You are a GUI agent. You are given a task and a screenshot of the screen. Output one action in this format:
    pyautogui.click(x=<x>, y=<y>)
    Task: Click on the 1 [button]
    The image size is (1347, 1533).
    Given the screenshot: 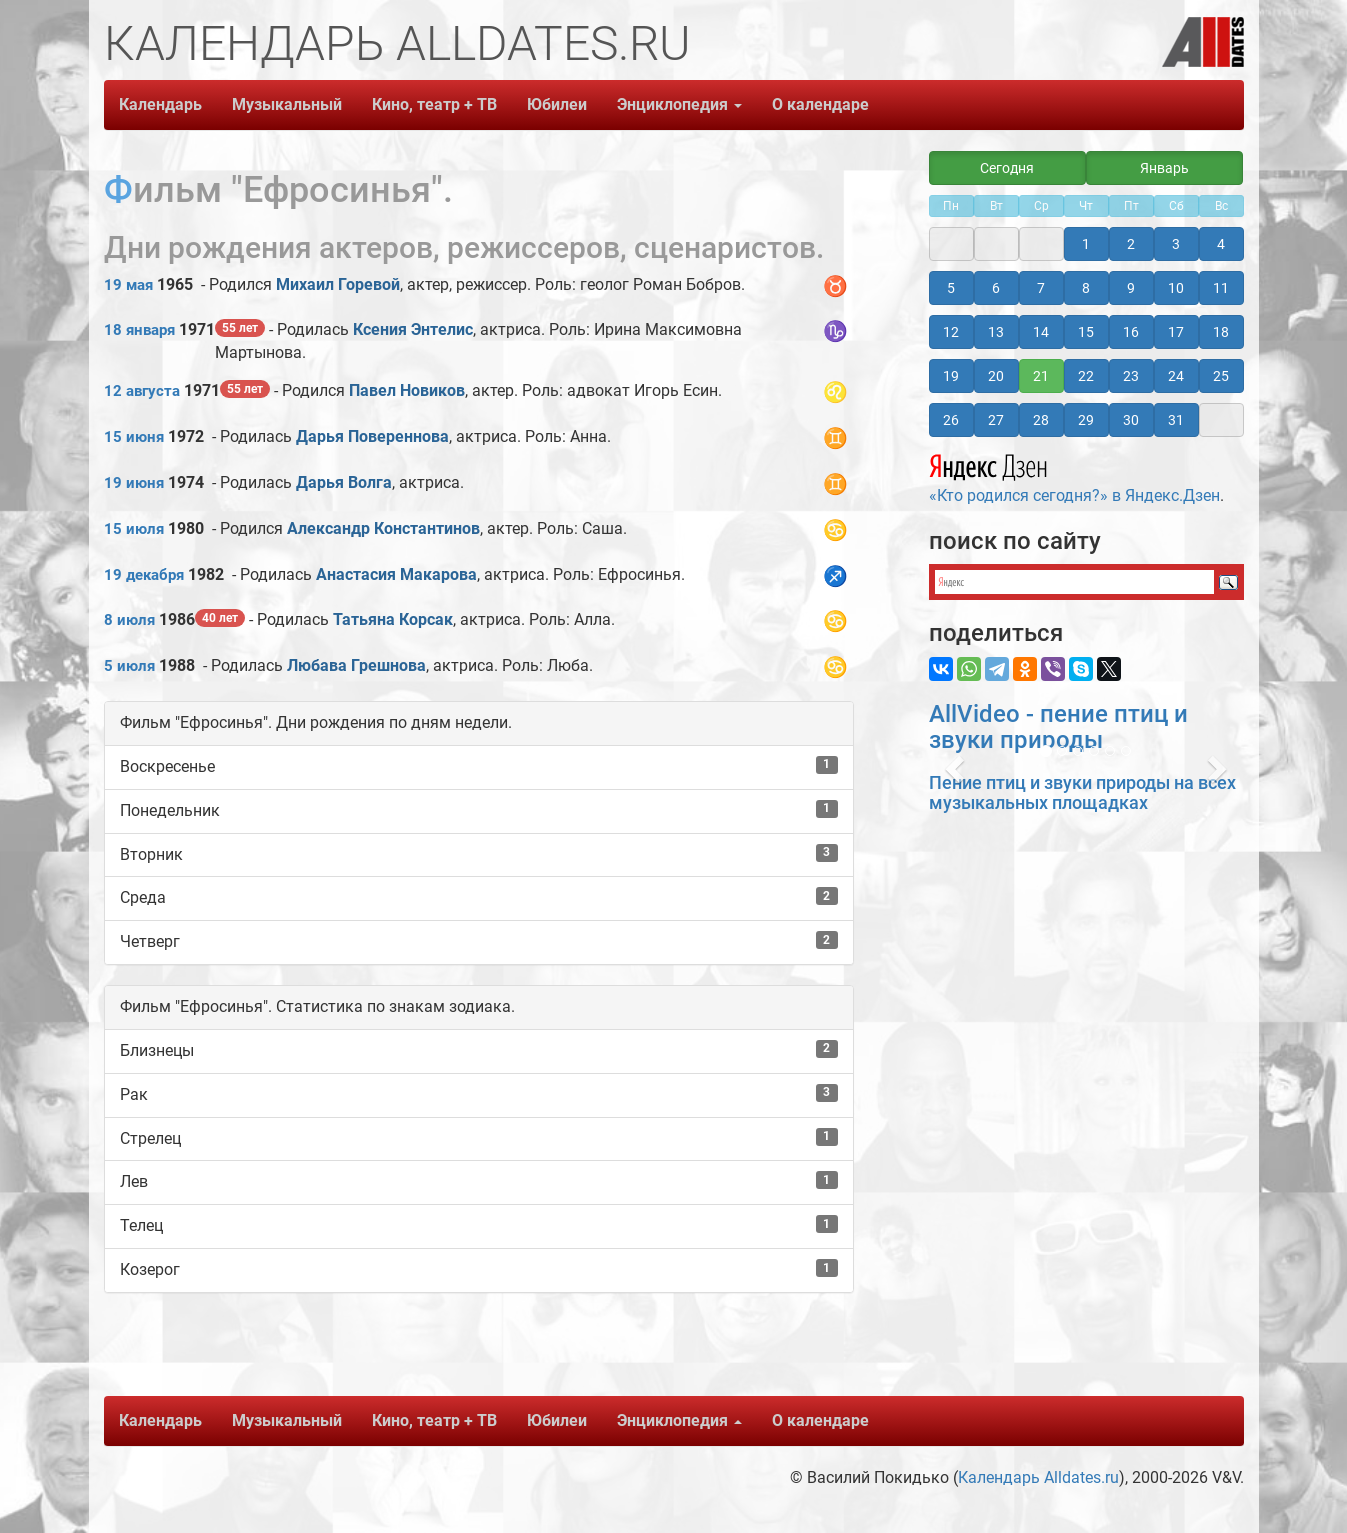 What is the action you would take?
    pyautogui.click(x=1086, y=244)
    